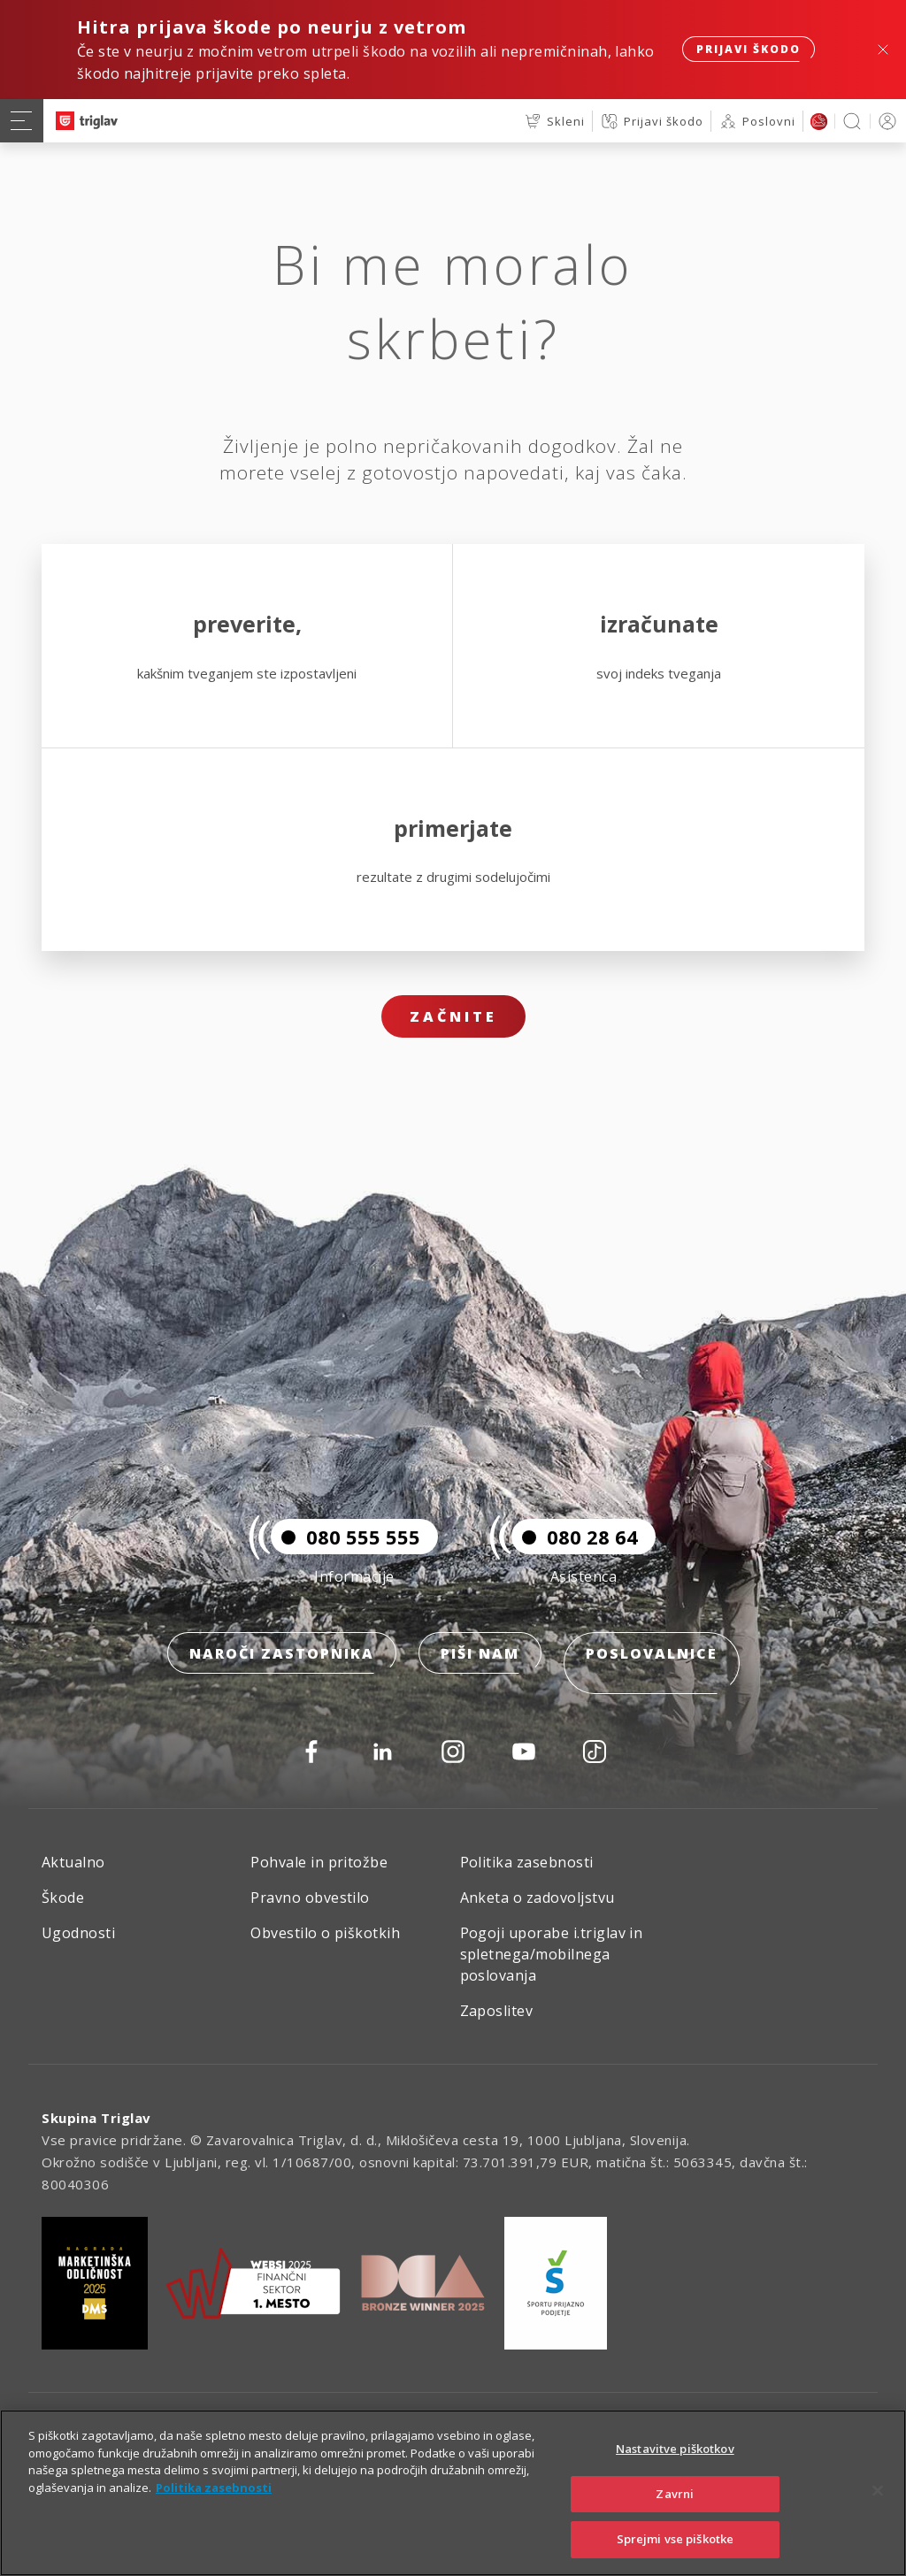 The width and height of the screenshot is (906, 2576). Describe the element at coordinates (325, 1933) in the screenshot. I see `Obvestilo o piškotkih` at that location.